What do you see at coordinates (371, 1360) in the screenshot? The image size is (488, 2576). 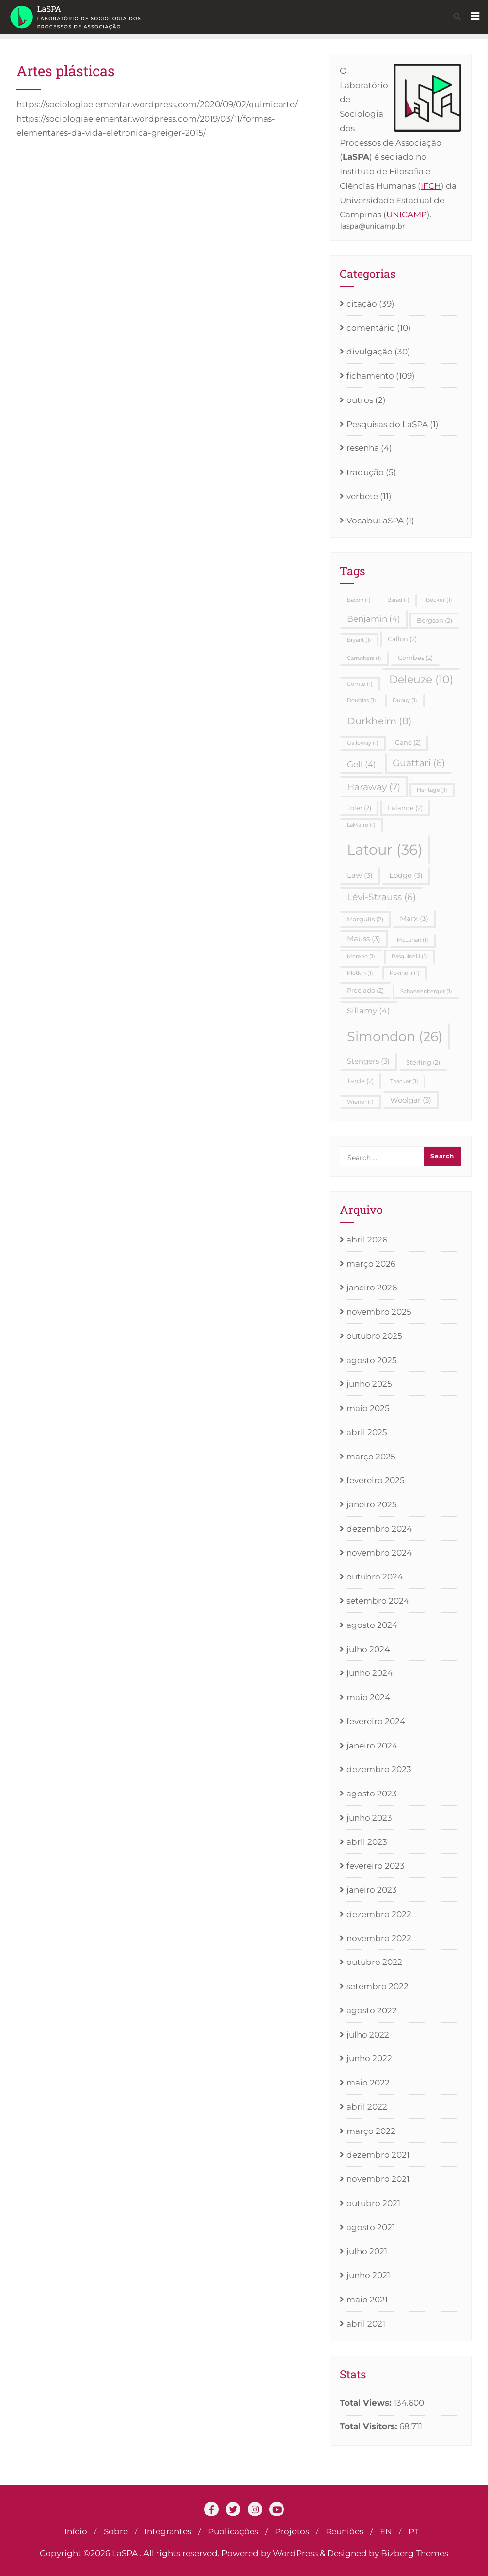 I see `agosto 2025` at bounding box center [371, 1360].